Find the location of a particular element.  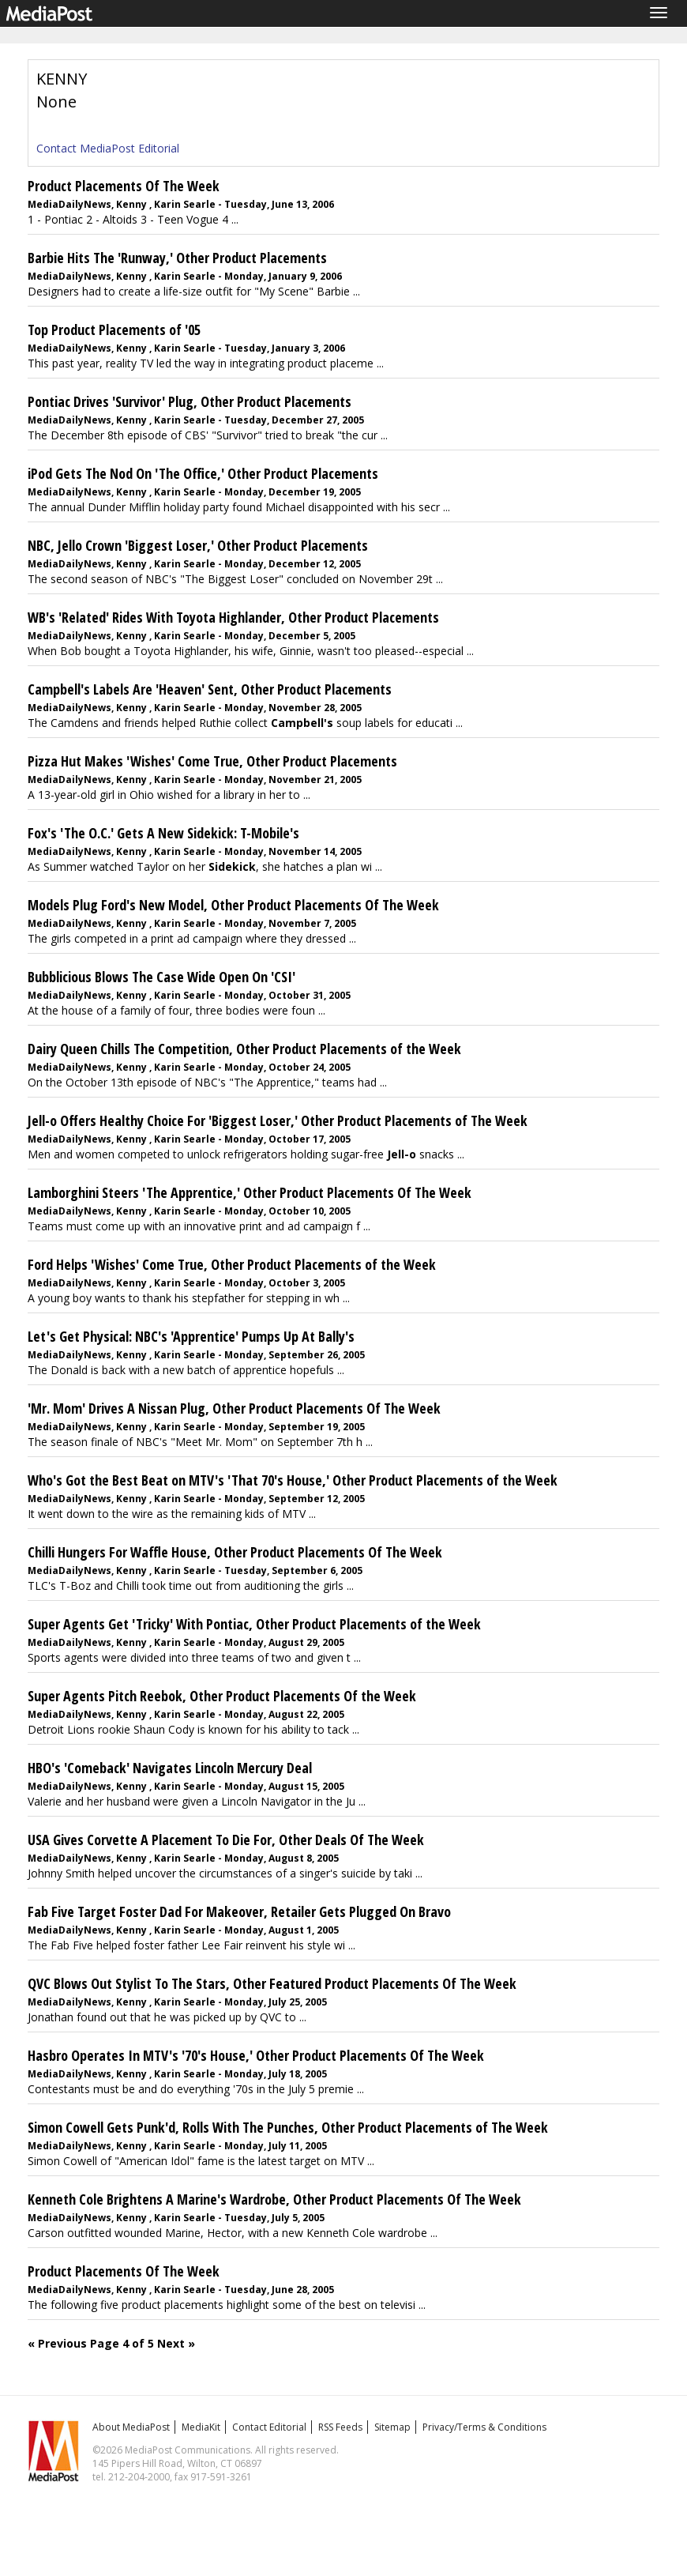

Who's Got the Best Beat on MTV's 'That 70's House,' Other Product Placements of the Week is located at coordinates (292, 1480).